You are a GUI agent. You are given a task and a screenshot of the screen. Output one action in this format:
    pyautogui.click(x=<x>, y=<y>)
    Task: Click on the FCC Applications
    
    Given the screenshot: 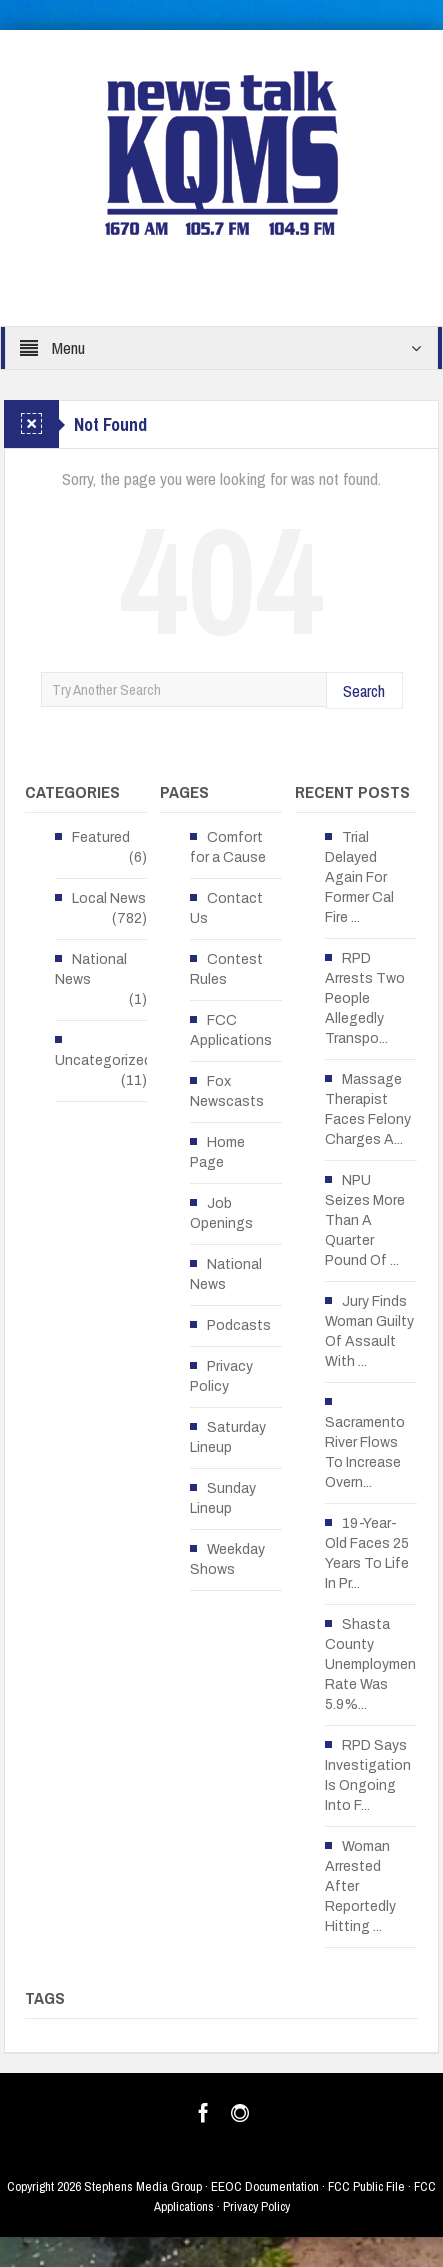 What is the action you would take?
    pyautogui.click(x=231, y=1030)
    